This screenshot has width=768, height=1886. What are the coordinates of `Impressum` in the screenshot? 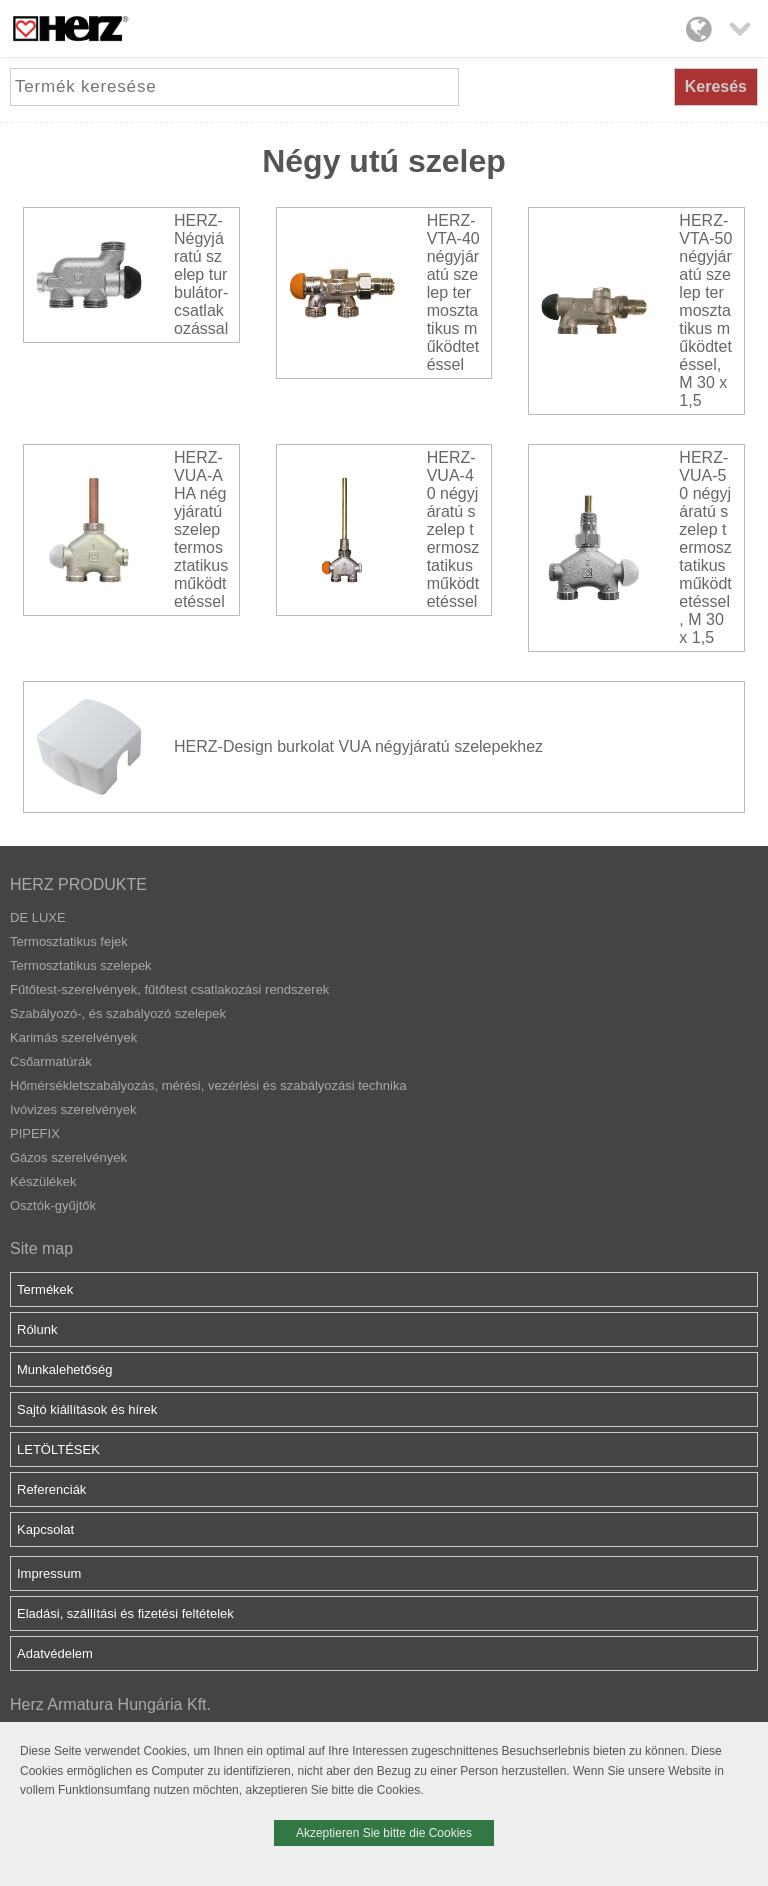 It's located at (49, 1573).